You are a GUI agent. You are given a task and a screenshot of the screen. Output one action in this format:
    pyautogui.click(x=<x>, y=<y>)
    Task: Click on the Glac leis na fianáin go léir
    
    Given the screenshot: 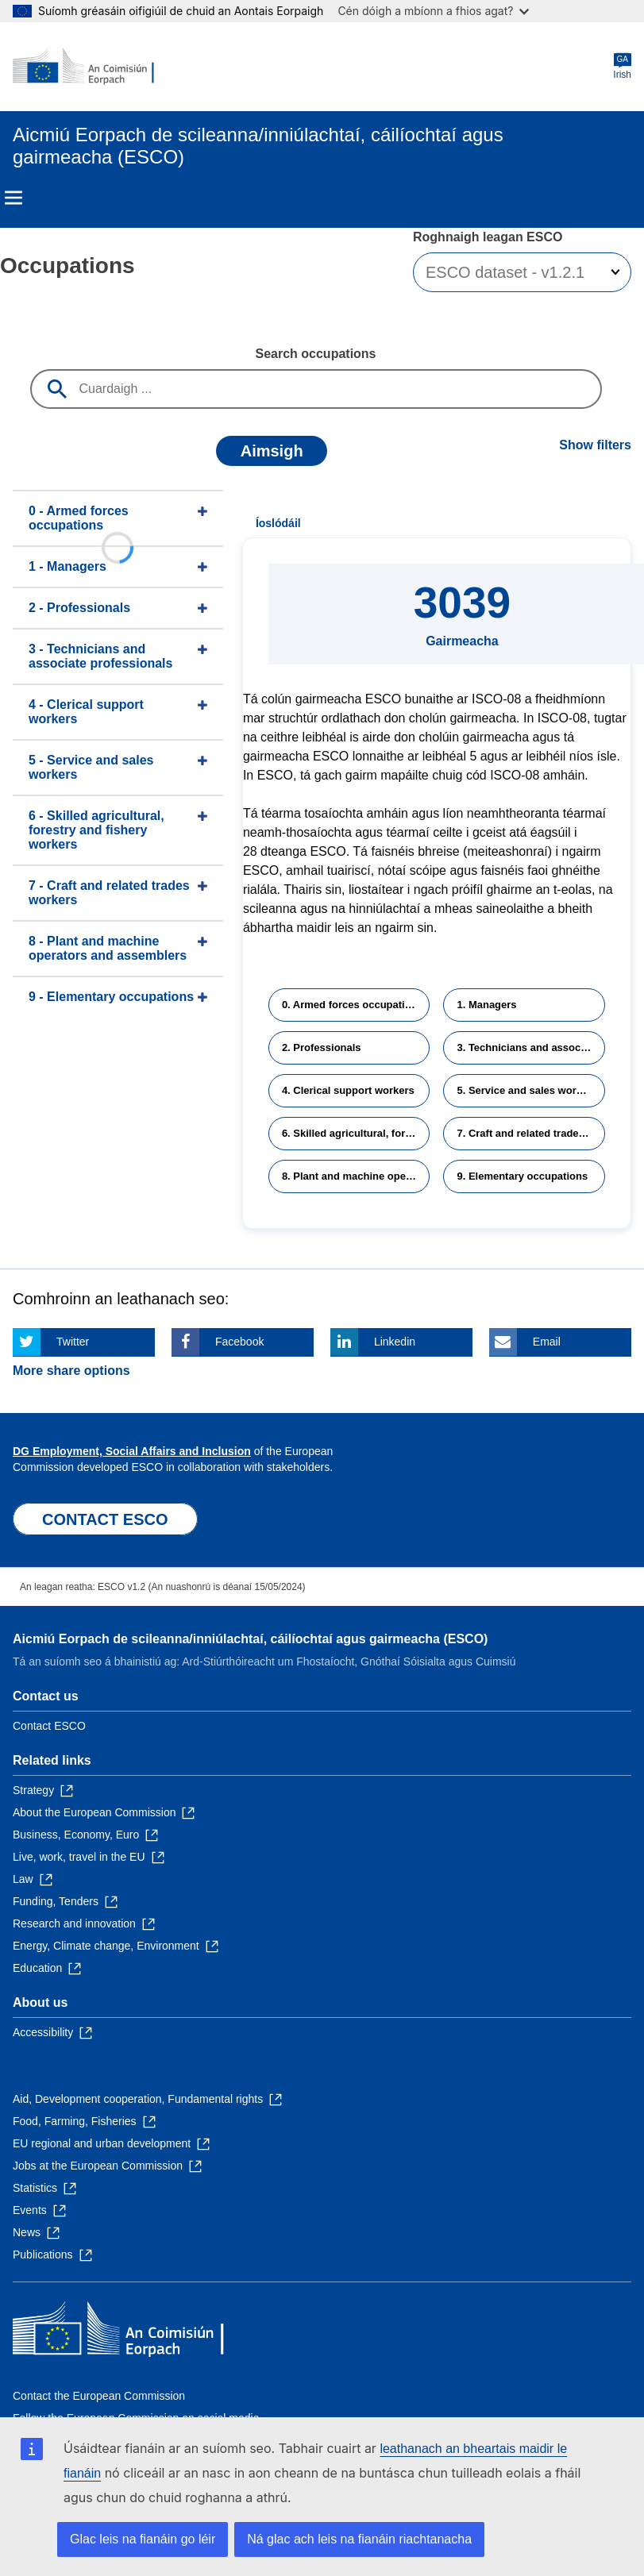 What is the action you would take?
    pyautogui.click(x=142, y=2539)
    